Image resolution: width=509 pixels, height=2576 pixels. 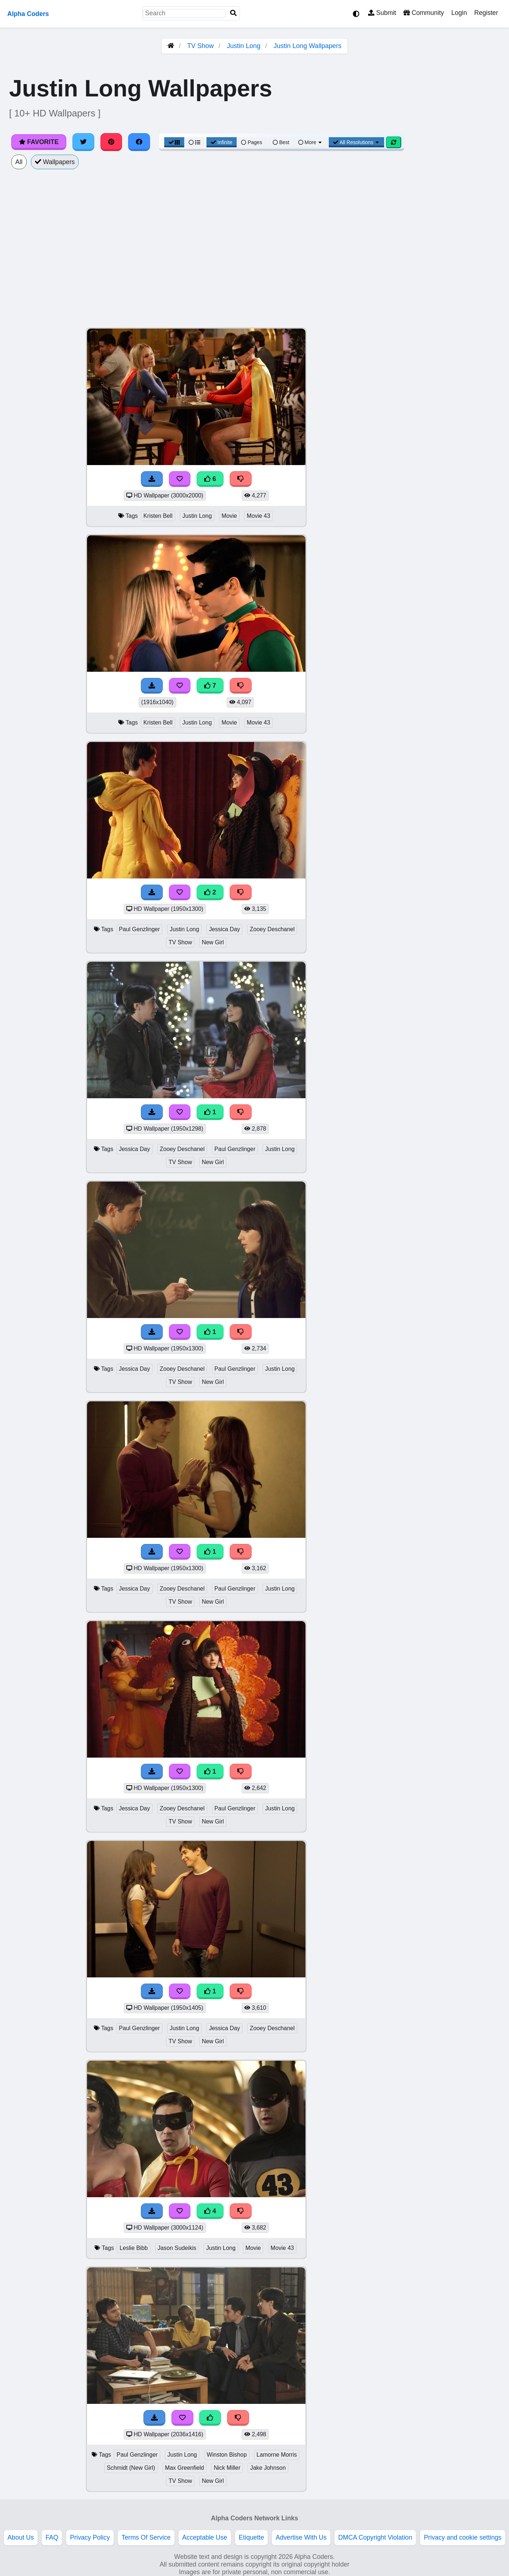 What do you see at coordinates (277, 2455) in the screenshot?
I see `Lamorne Morris` at bounding box center [277, 2455].